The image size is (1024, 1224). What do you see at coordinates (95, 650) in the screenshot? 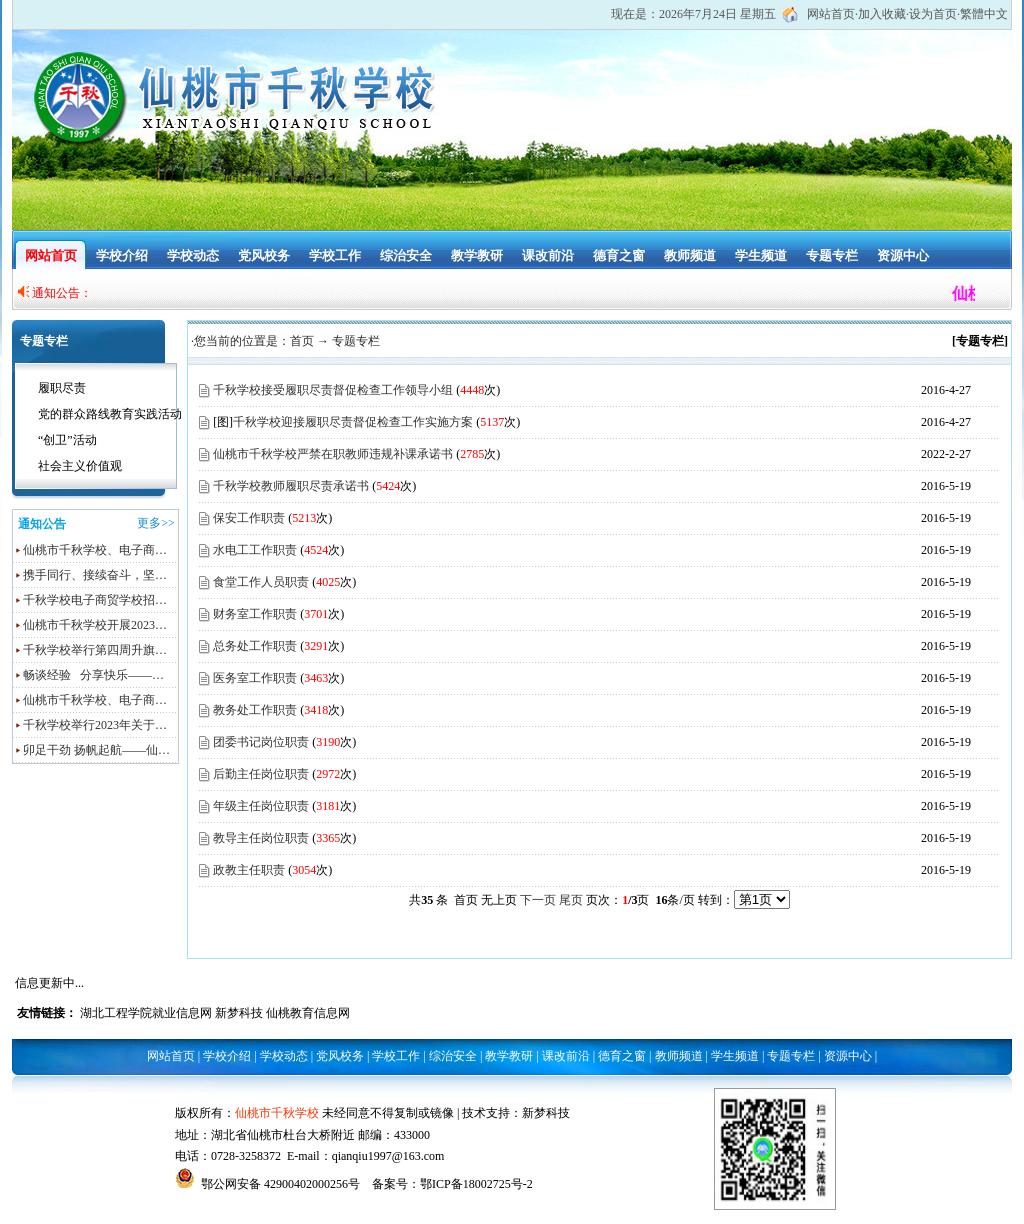
I see `千秋学校举行第四周升旗…` at bounding box center [95, 650].